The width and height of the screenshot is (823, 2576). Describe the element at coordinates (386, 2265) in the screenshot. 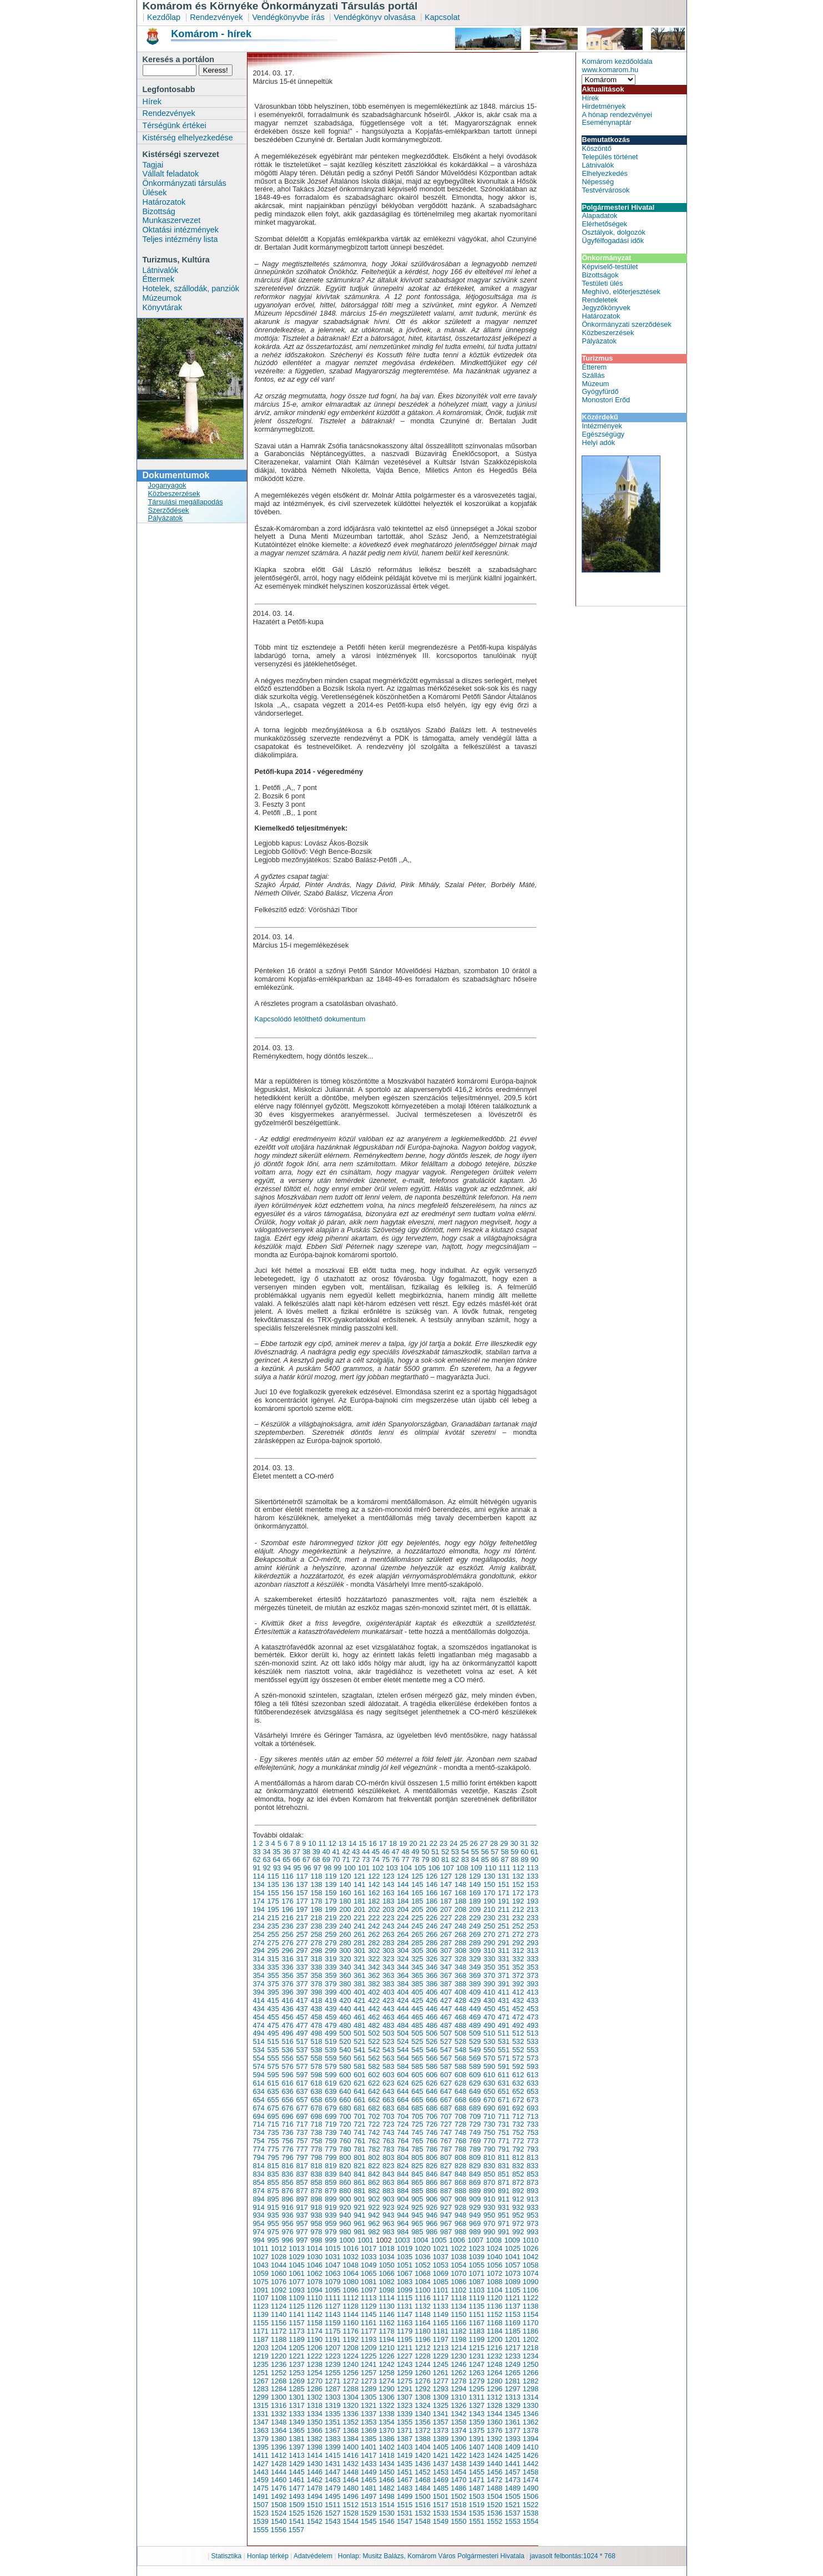

I see `1050` at that location.